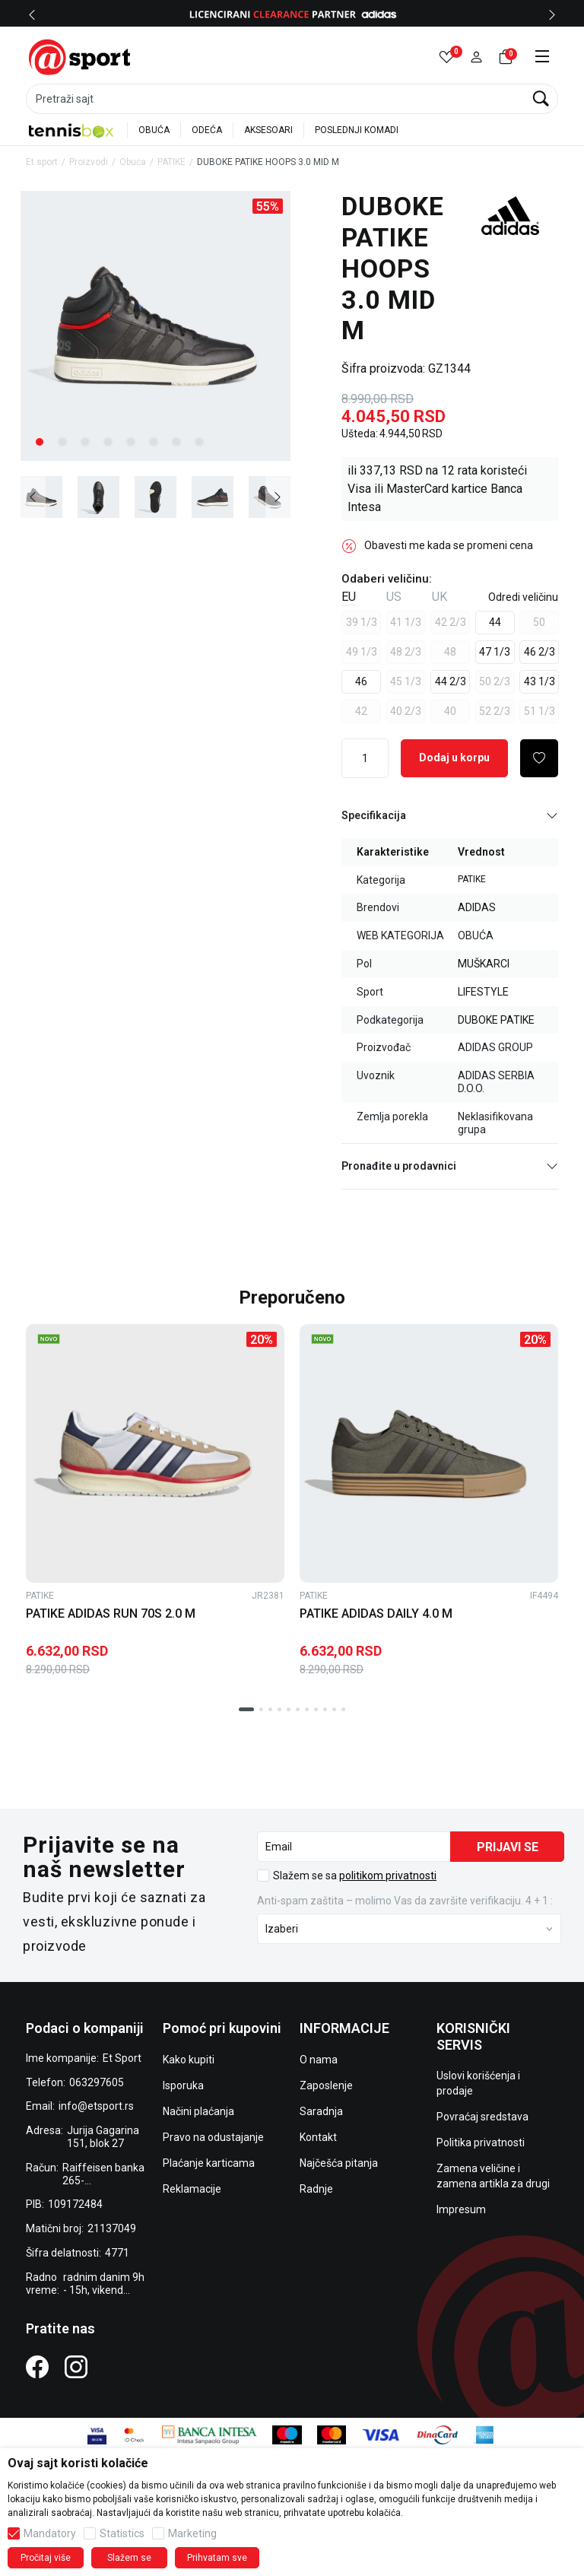 This screenshot has height=2576, width=584. Describe the element at coordinates (154, 130) in the screenshot. I see `OBUĆA` at that location.